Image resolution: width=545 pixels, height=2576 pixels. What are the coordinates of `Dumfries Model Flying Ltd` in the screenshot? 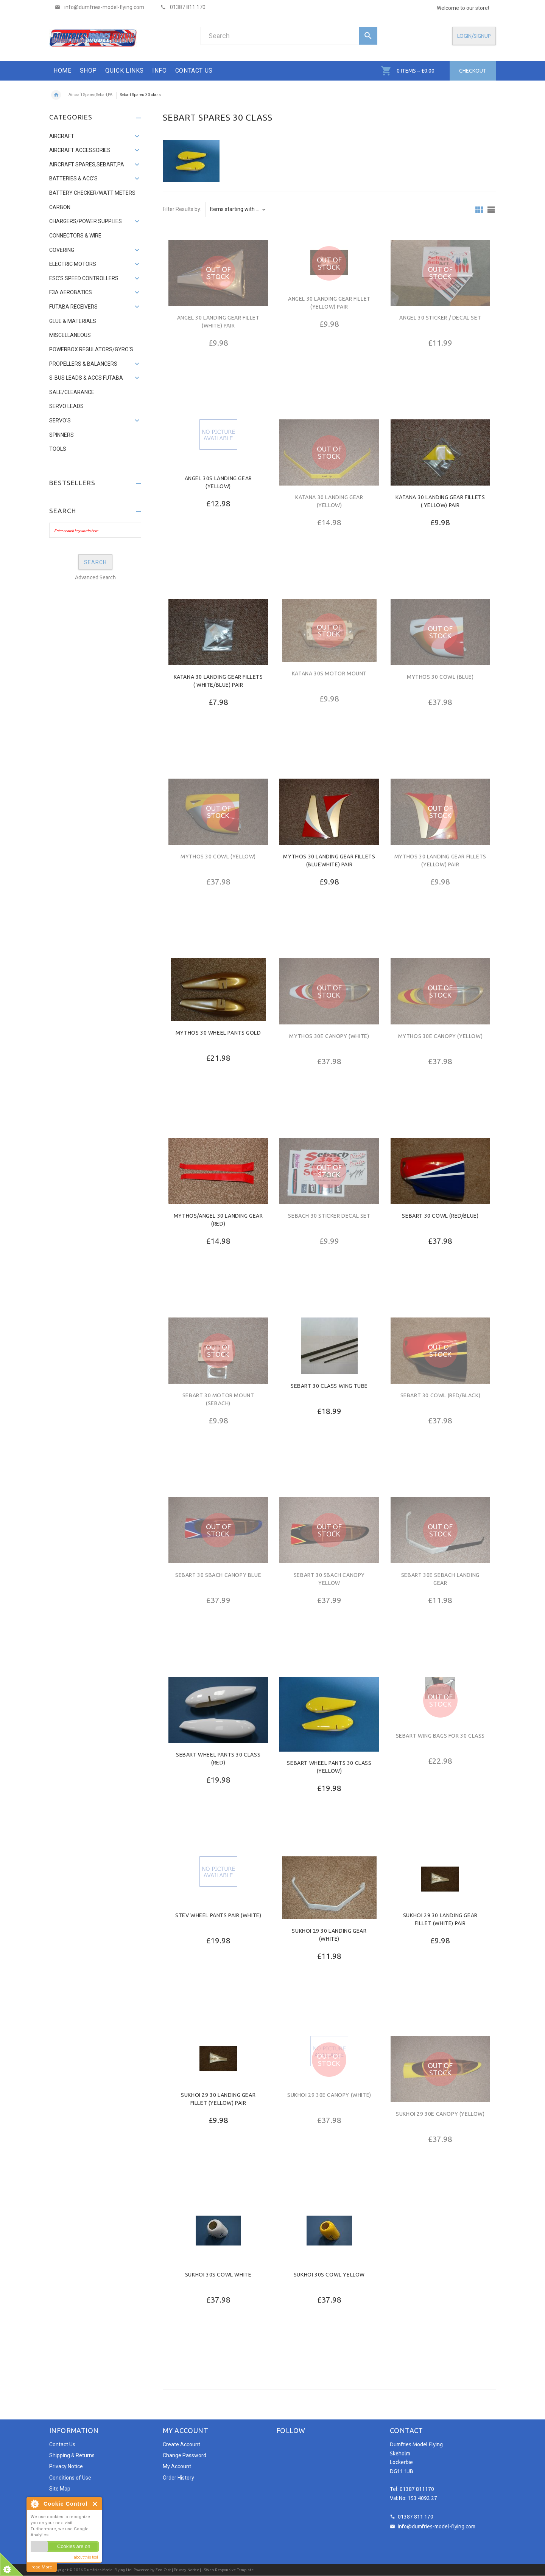 It's located at (108, 2570).